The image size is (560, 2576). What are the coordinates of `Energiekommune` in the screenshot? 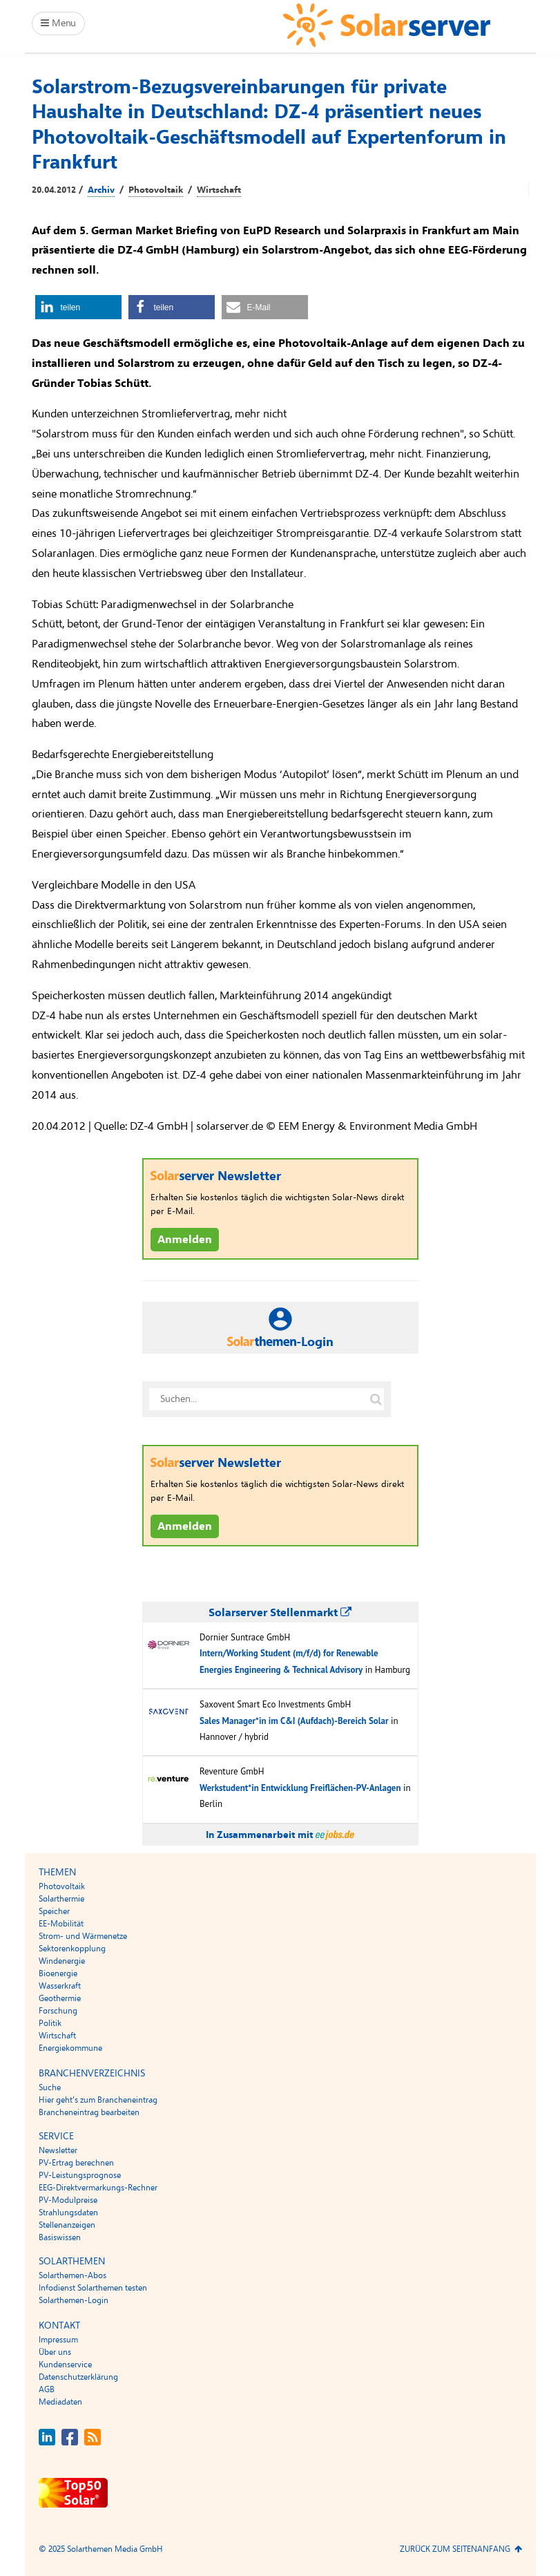 It's located at (70, 2048).